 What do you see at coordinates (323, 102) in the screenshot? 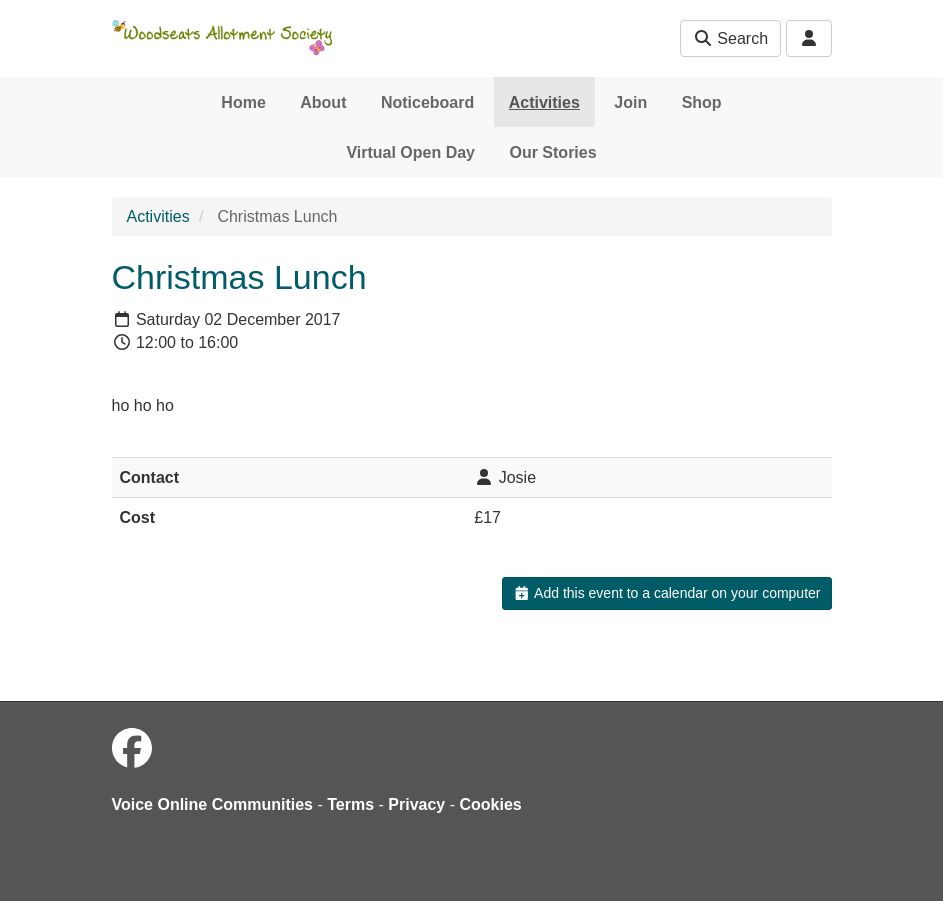
I see `About` at bounding box center [323, 102].